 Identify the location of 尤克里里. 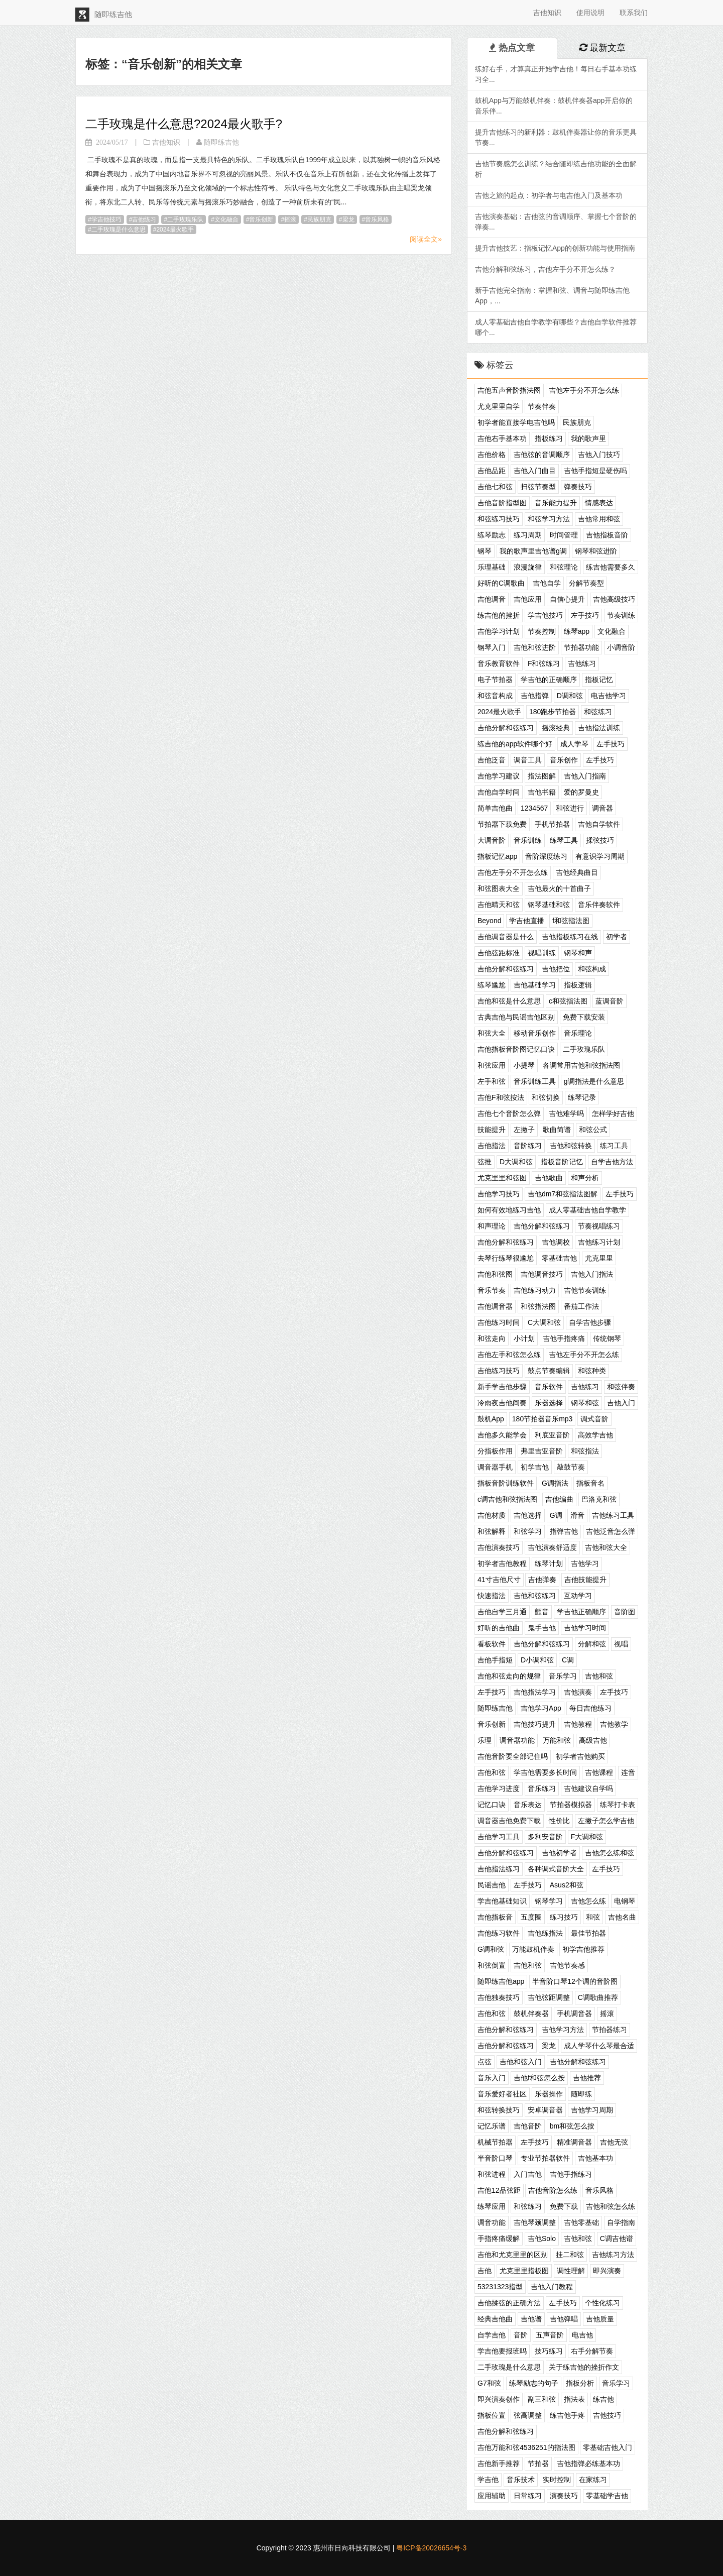
(599, 1258).